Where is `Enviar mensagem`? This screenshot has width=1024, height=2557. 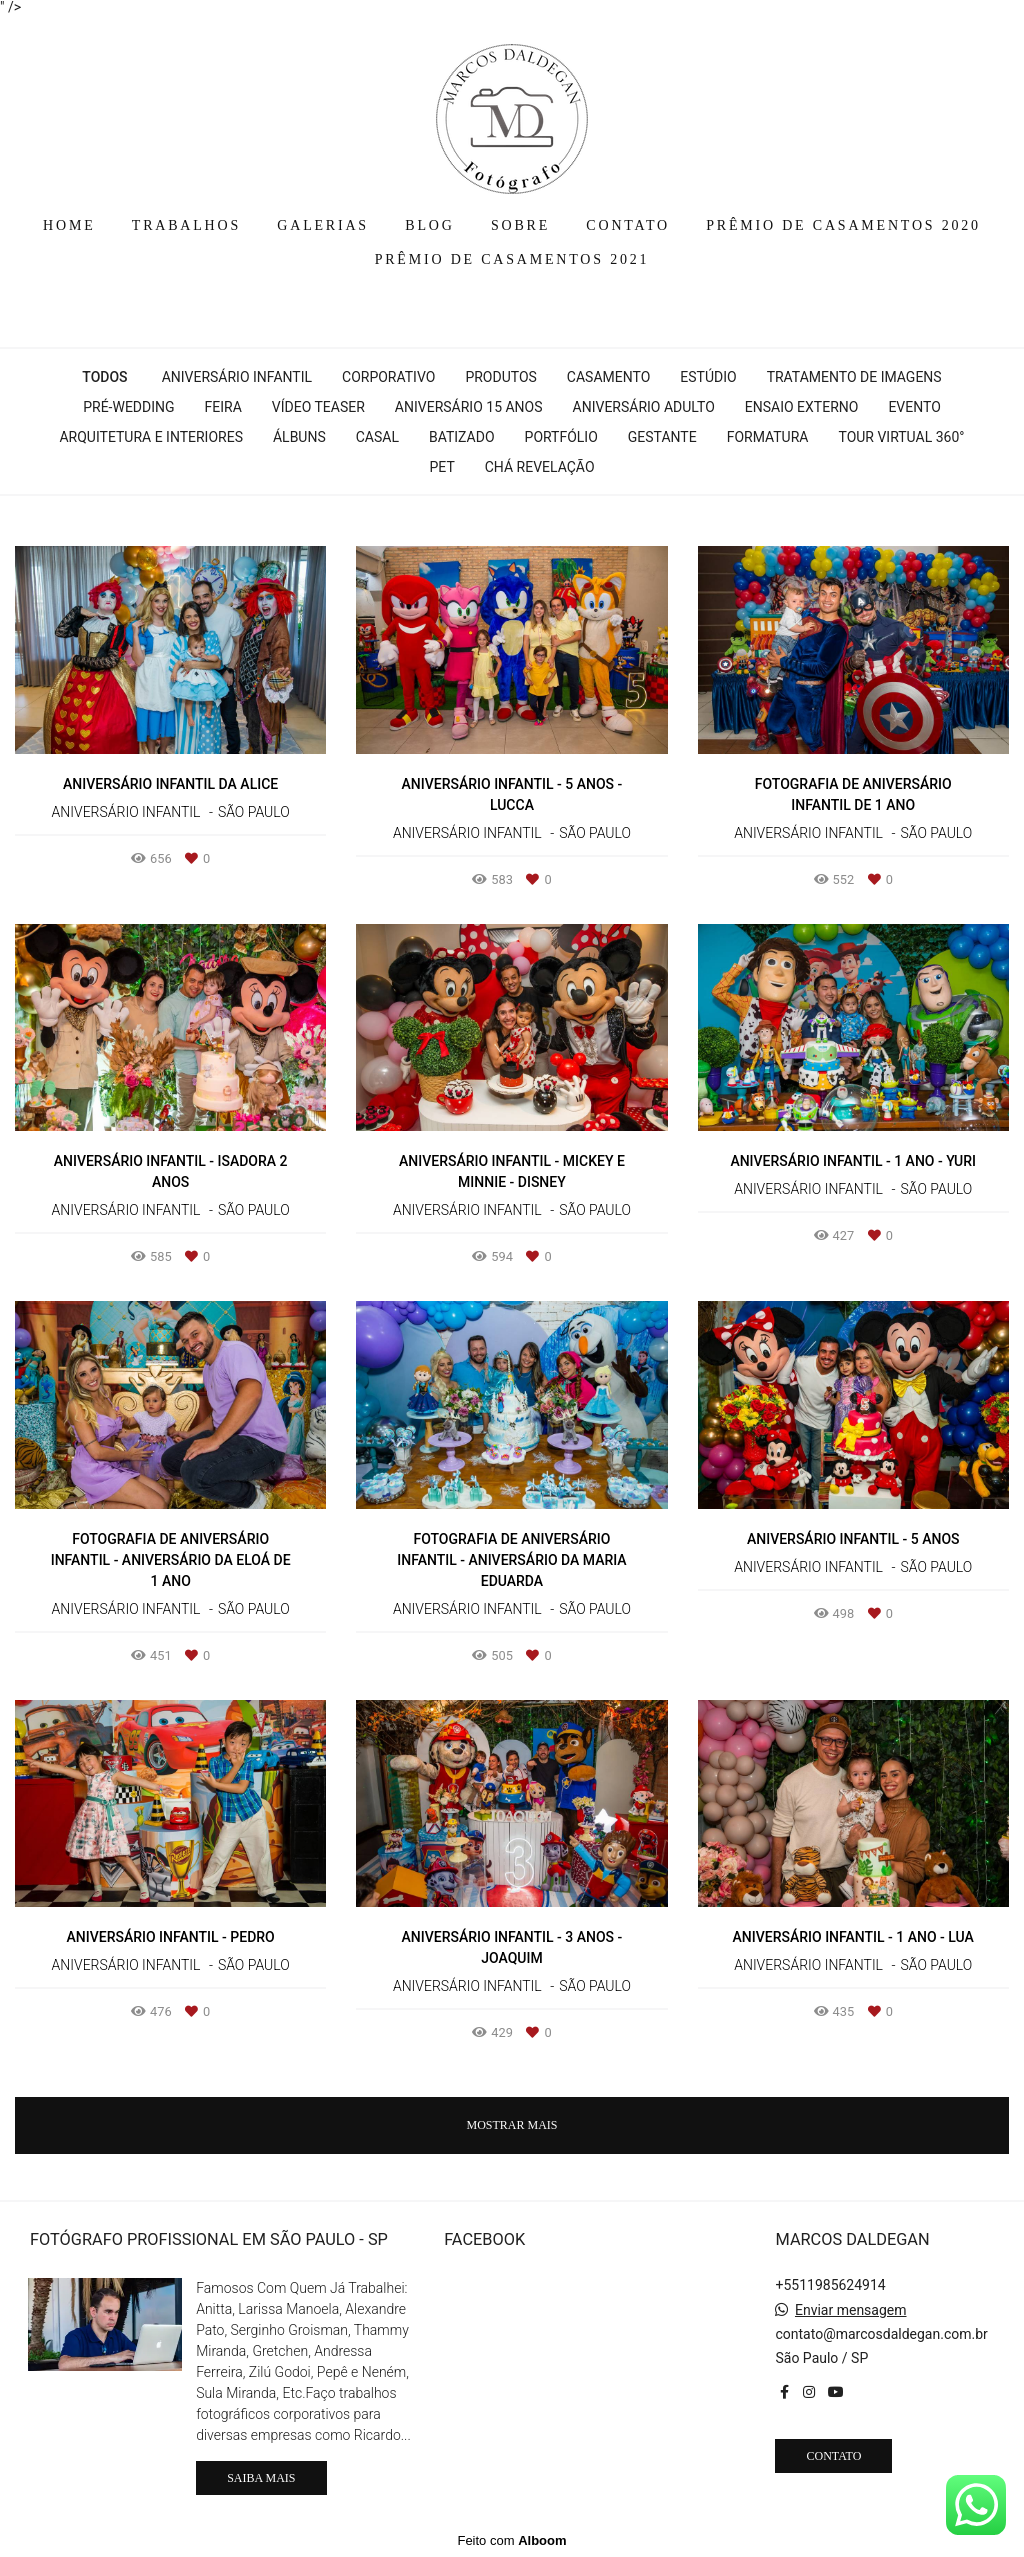
Enviar mensagem is located at coordinates (851, 2310).